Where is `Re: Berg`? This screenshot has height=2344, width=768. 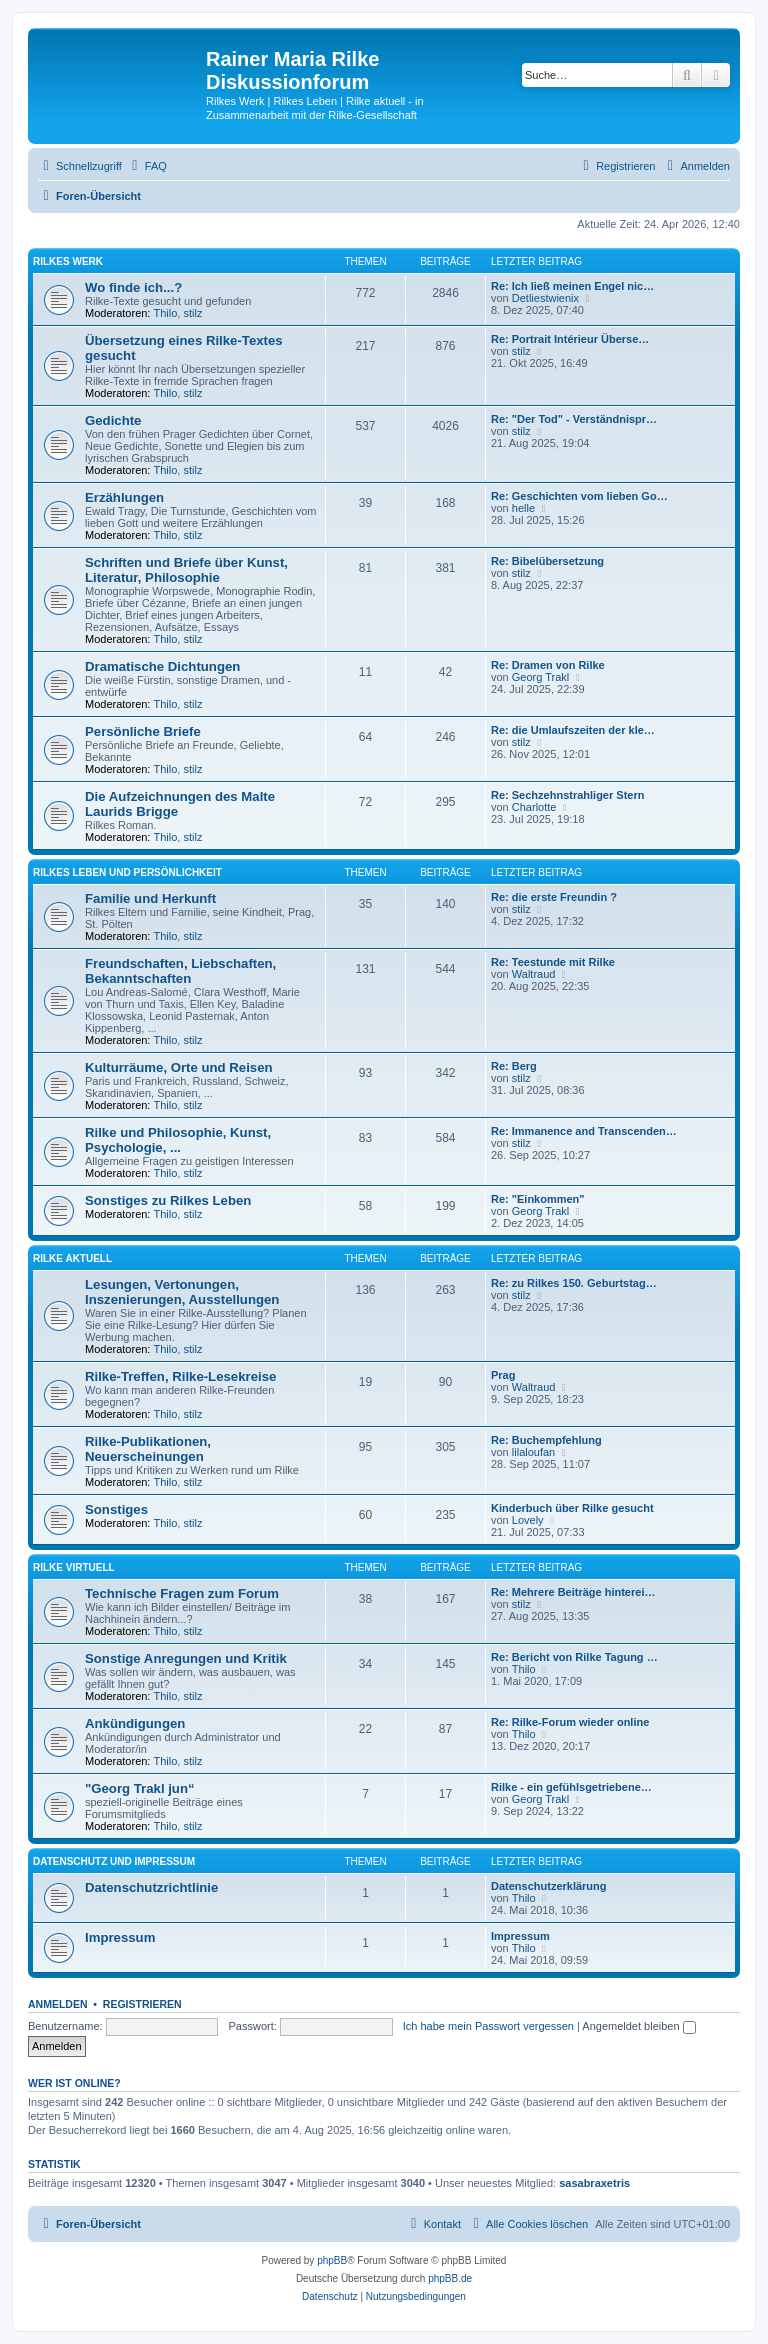 Re: Berg is located at coordinates (514, 1066).